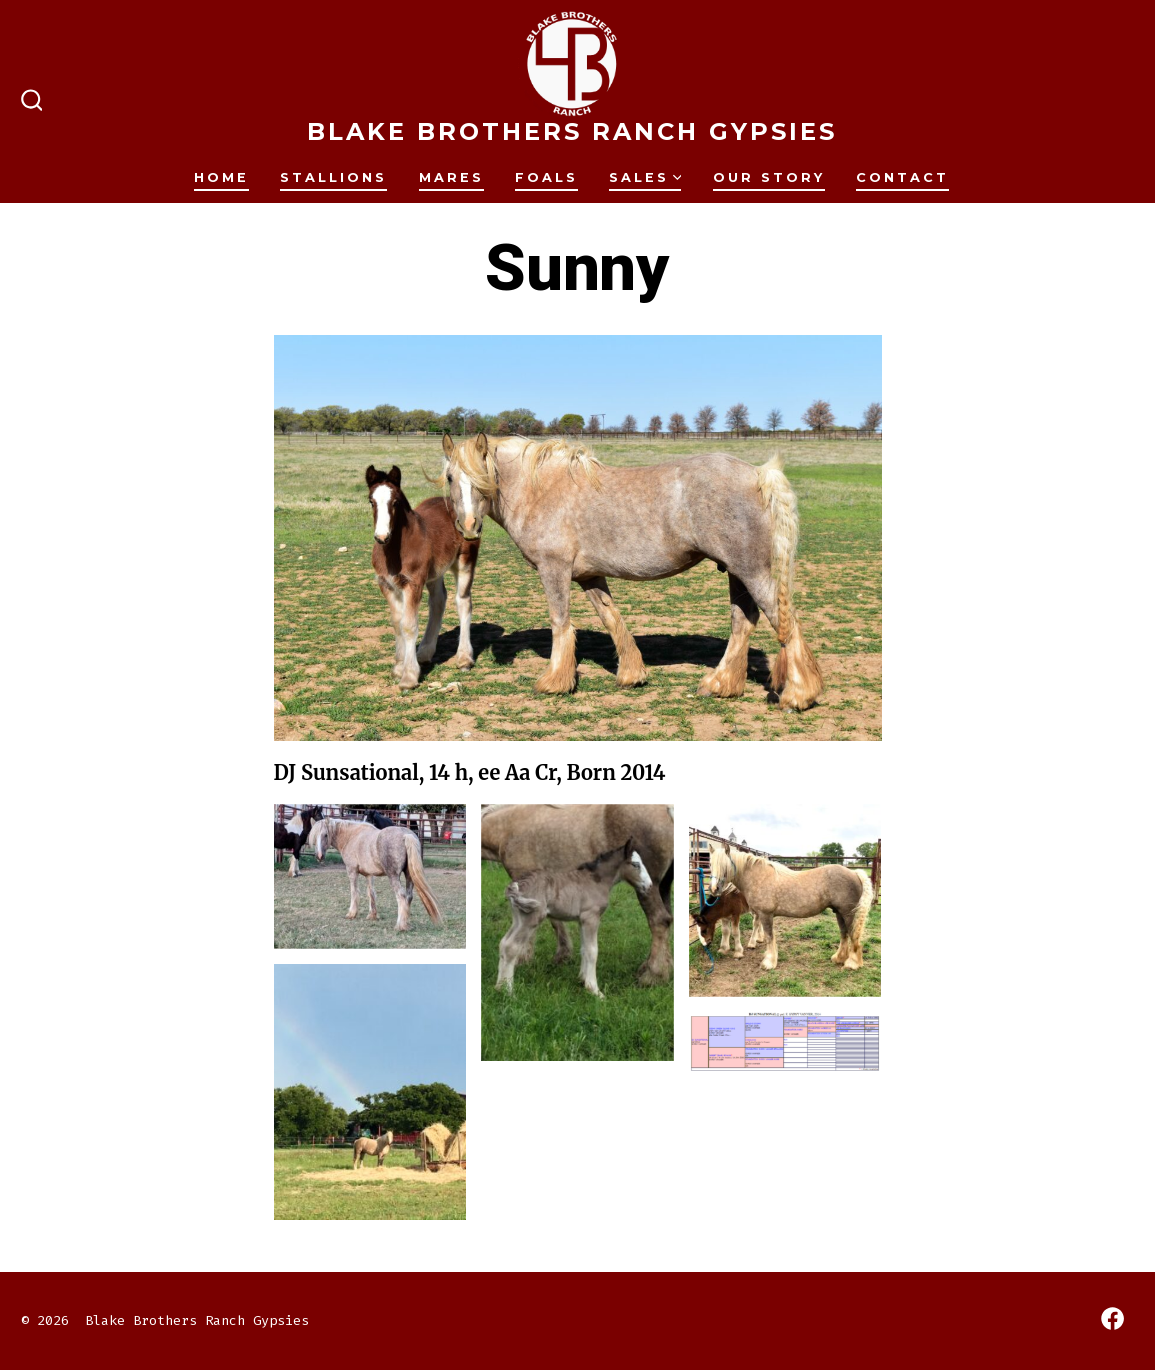 The height and width of the screenshot is (1370, 1155). Describe the element at coordinates (902, 177) in the screenshot. I see `Contact` at that location.